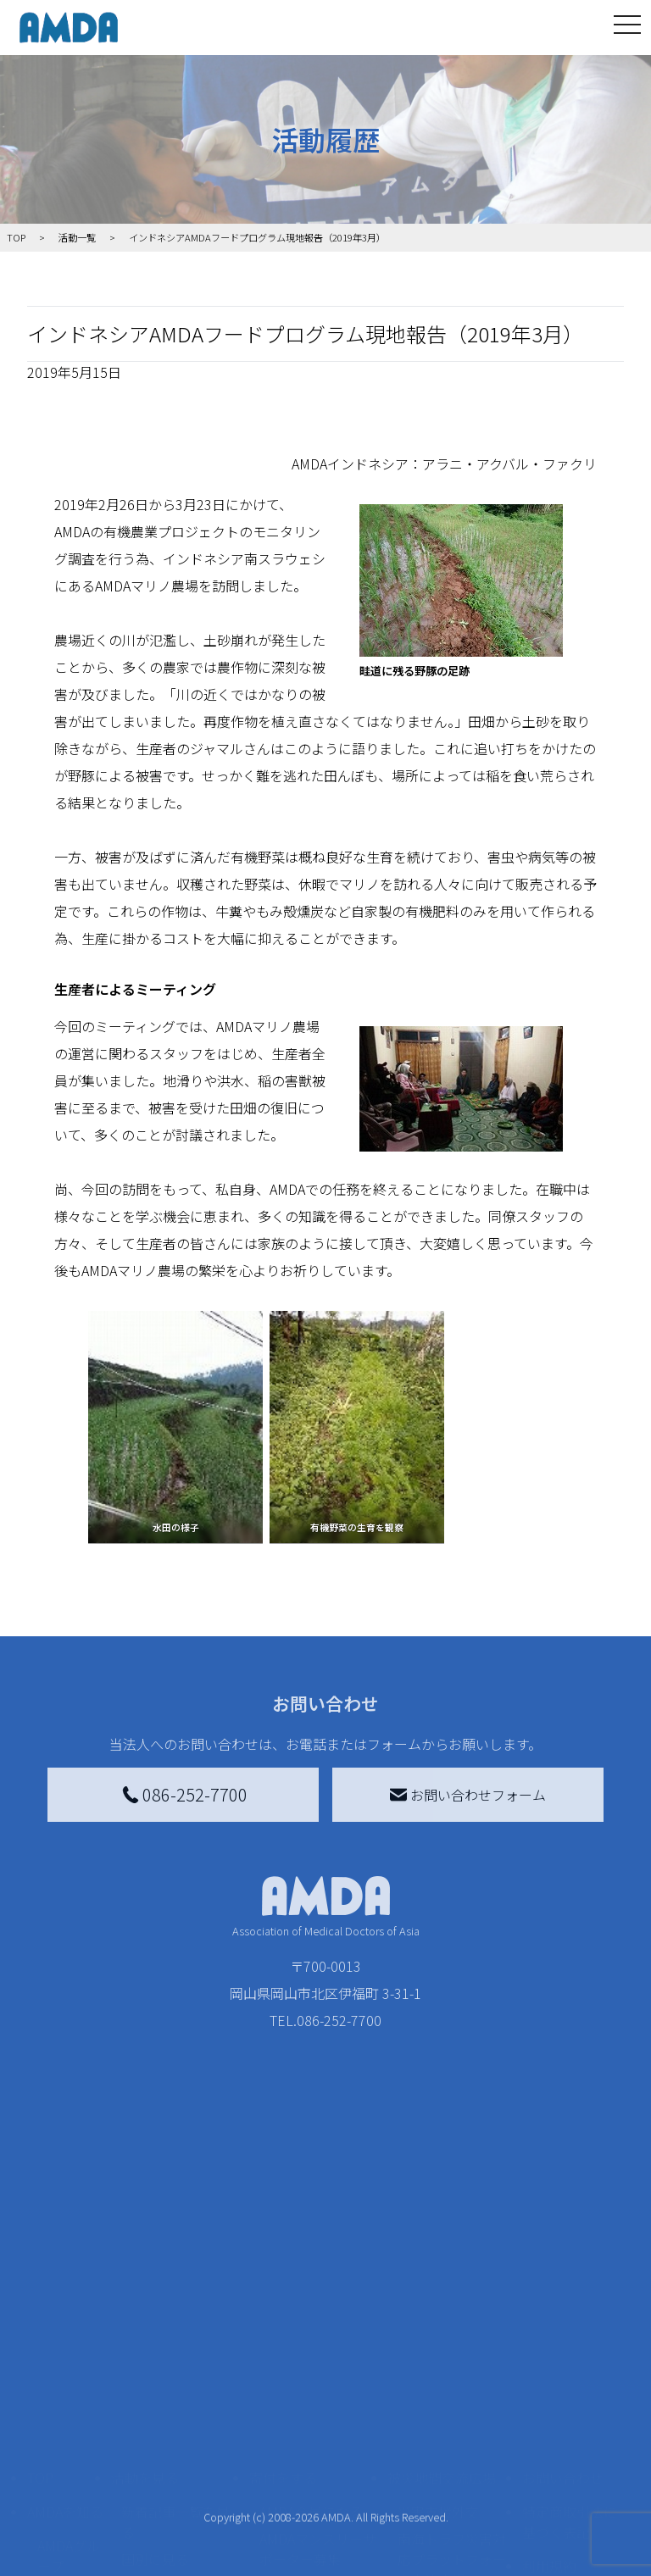 This screenshot has width=651, height=2576. I want to click on 活動別に見る, so click(162, 2410).